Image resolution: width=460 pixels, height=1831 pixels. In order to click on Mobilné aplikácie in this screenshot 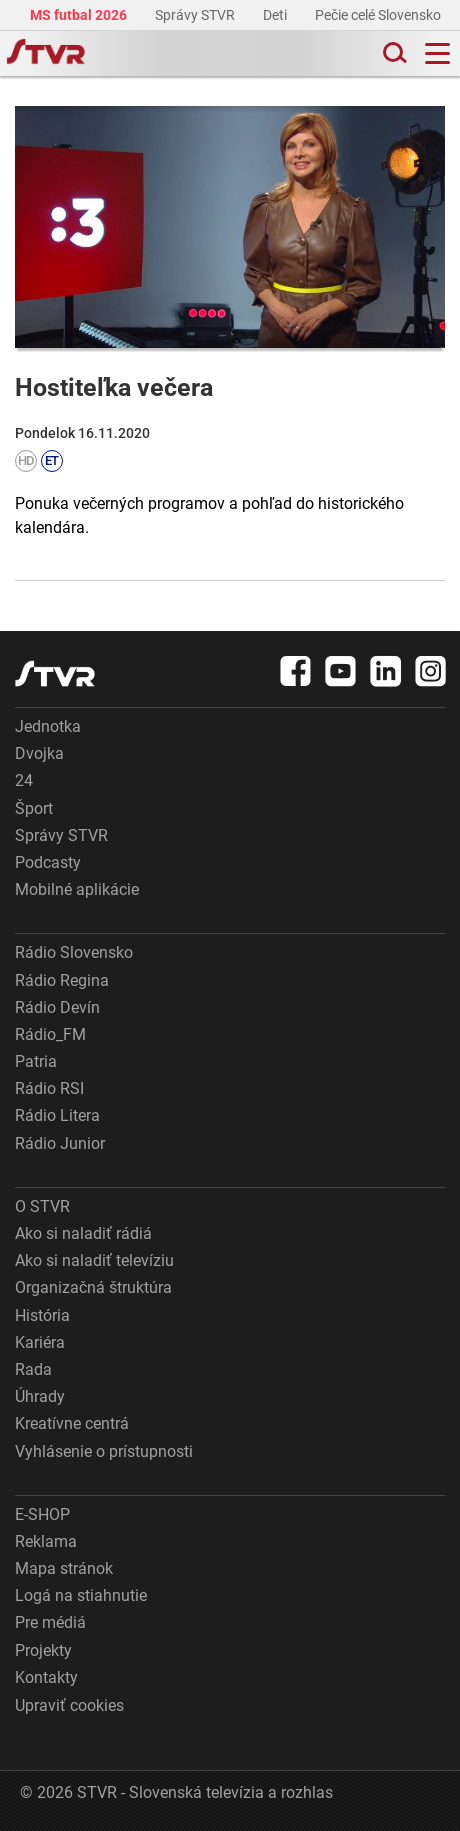, I will do `click(77, 889)`.